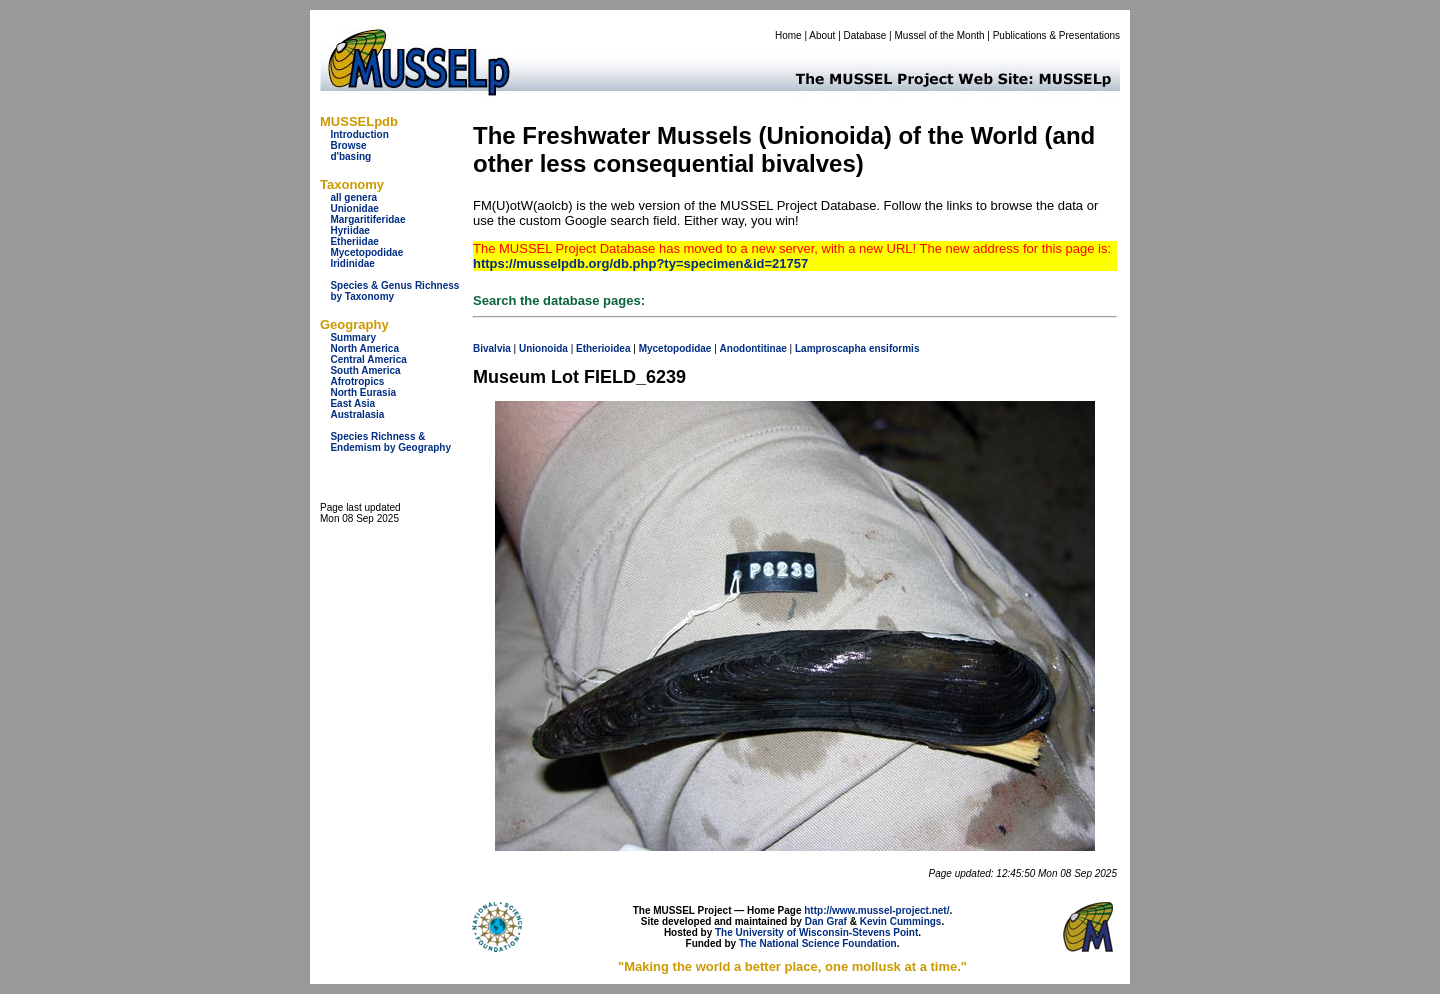 The height and width of the screenshot is (994, 1440). What do you see at coordinates (830, 348) in the screenshot?
I see `Lamproscapha` at bounding box center [830, 348].